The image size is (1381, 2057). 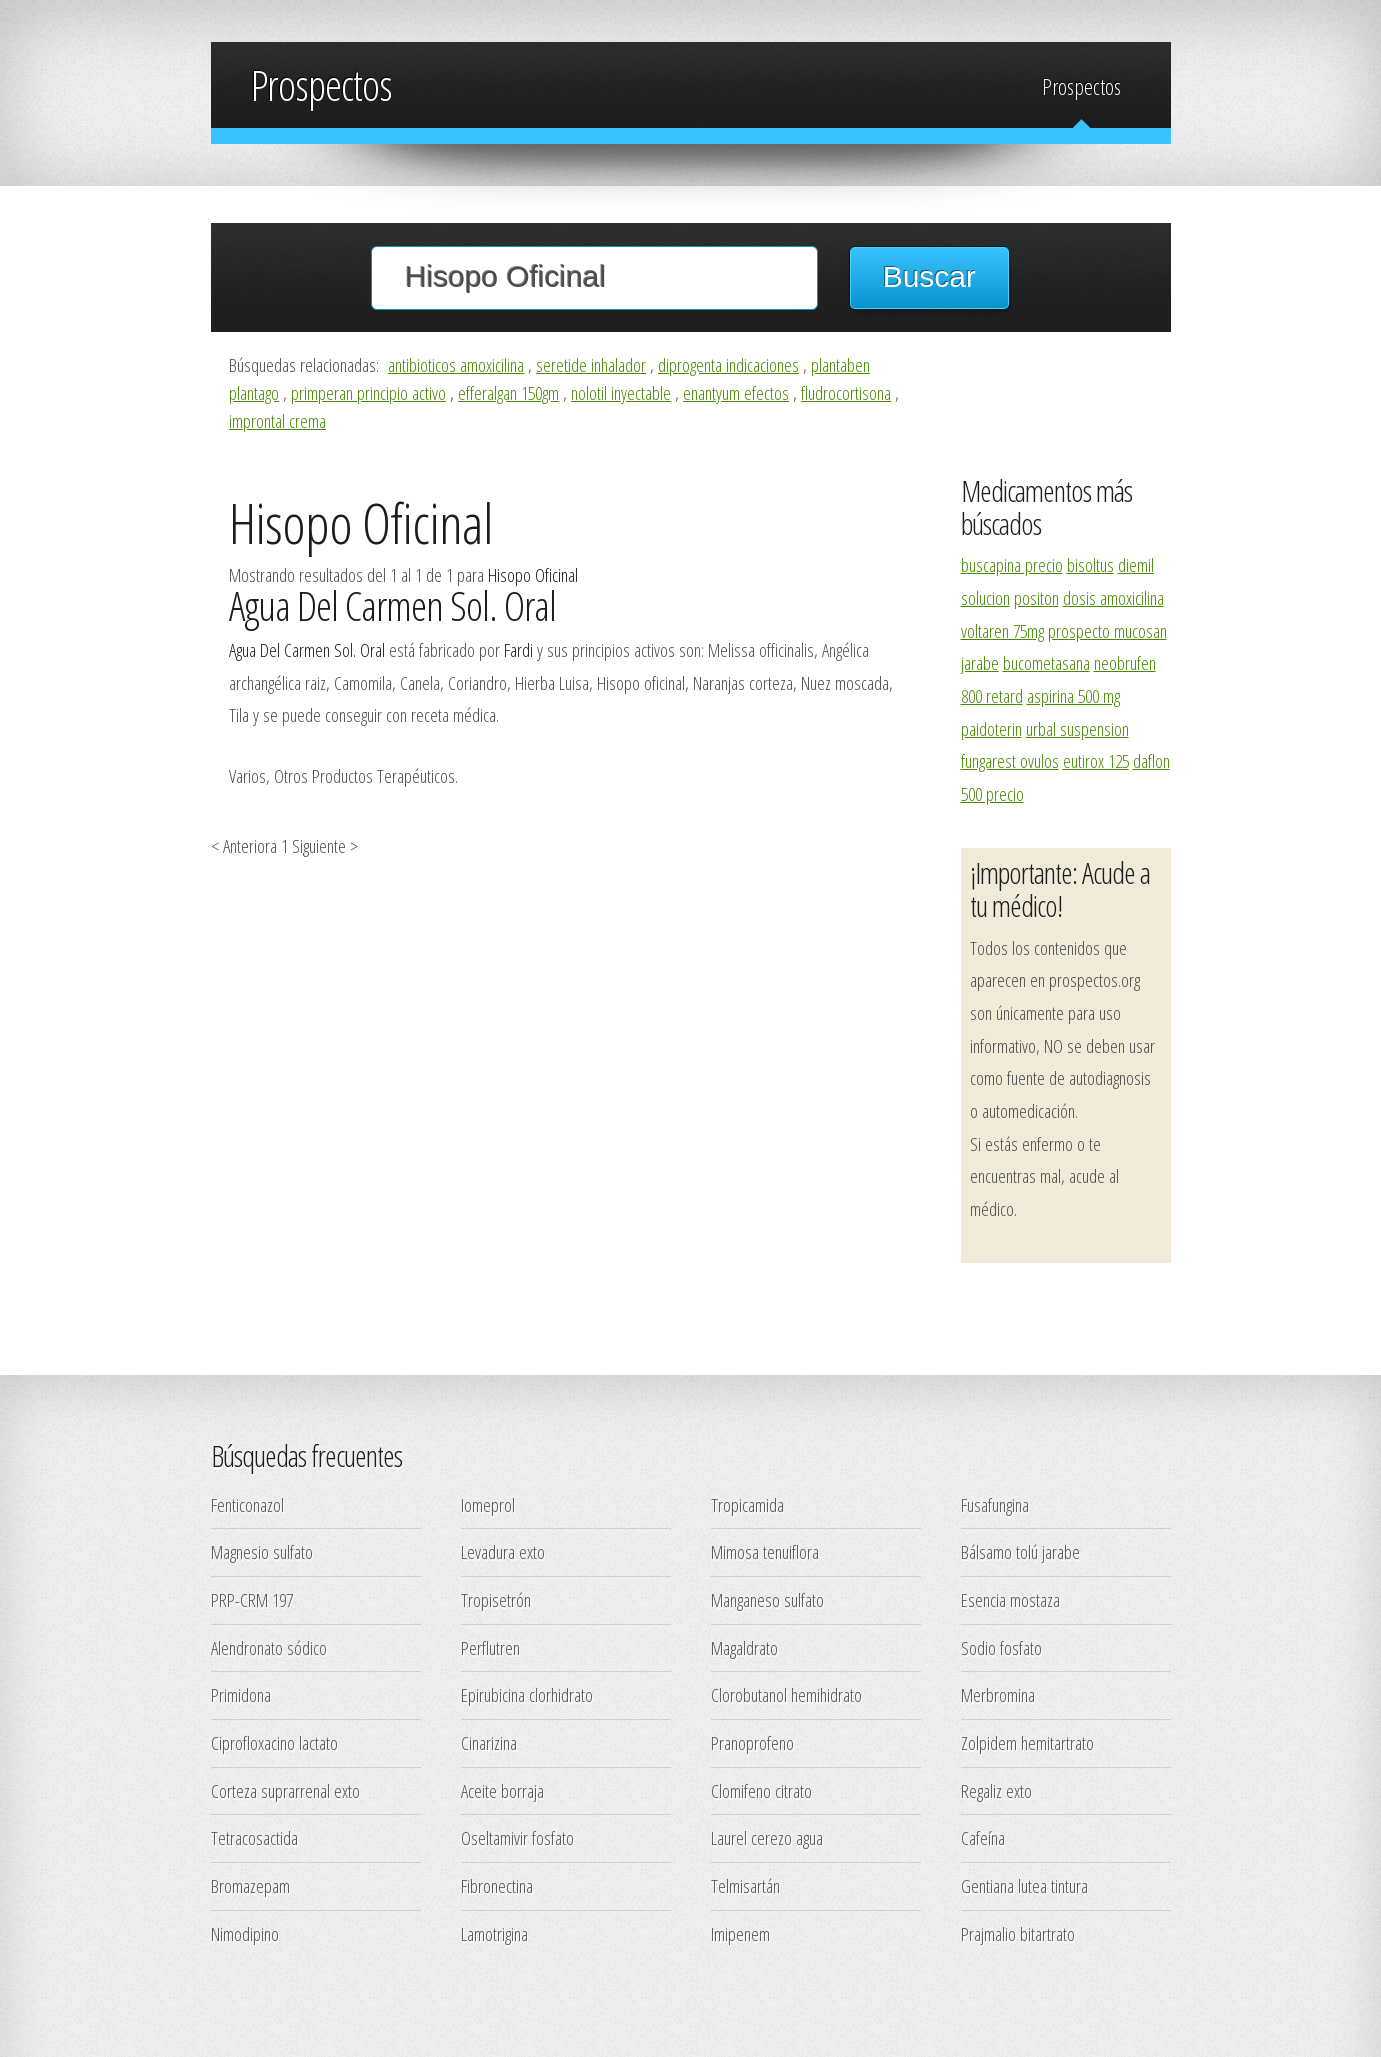 What do you see at coordinates (494, 1933) in the screenshot?
I see `Lamotrigina` at bounding box center [494, 1933].